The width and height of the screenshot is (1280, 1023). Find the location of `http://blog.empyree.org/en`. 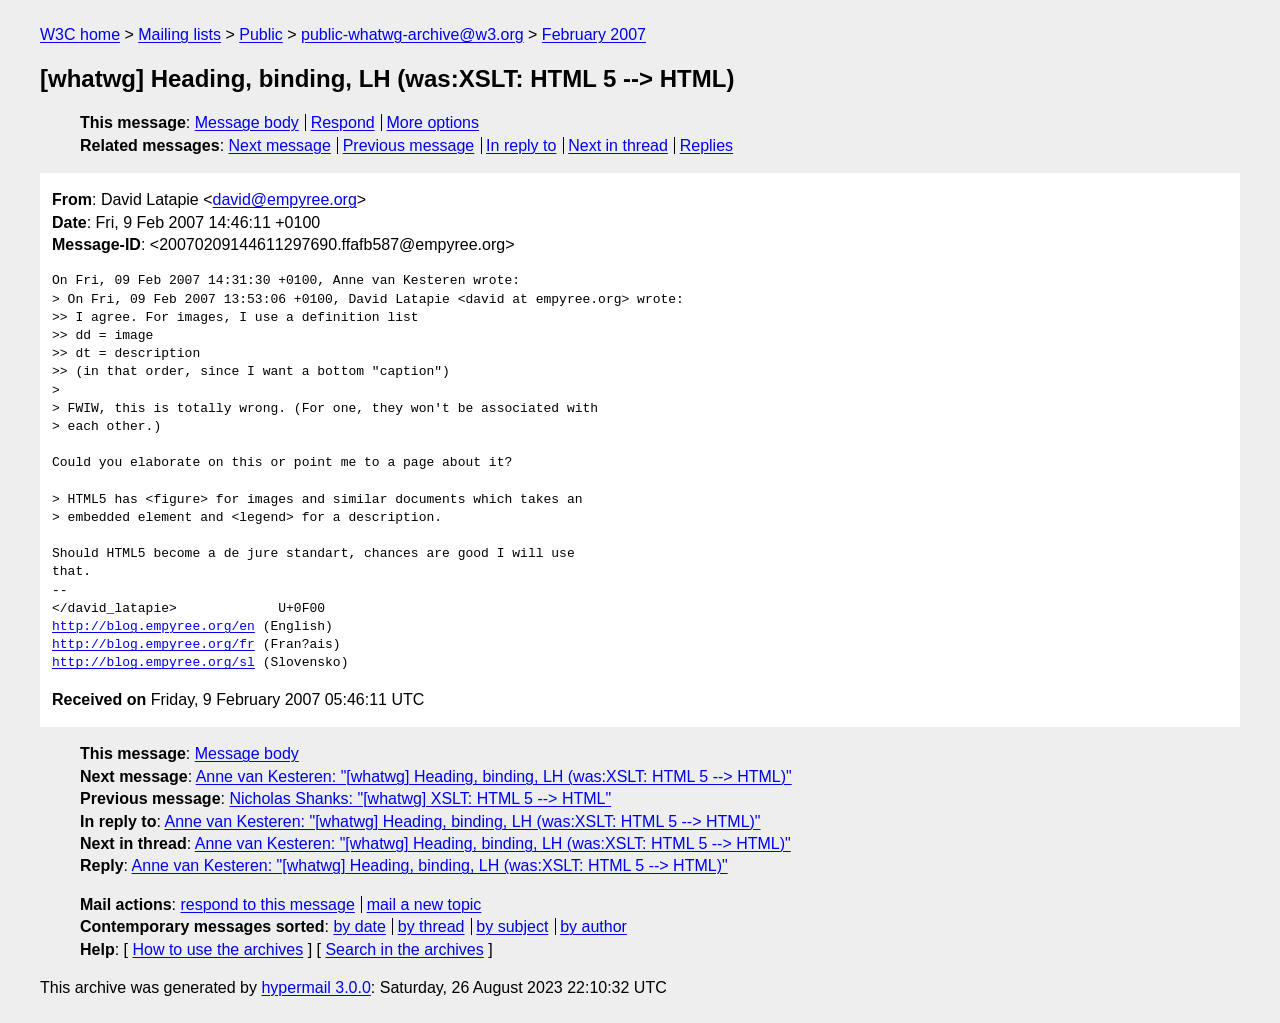

http://blog.empyree.org/en is located at coordinates (153, 627).